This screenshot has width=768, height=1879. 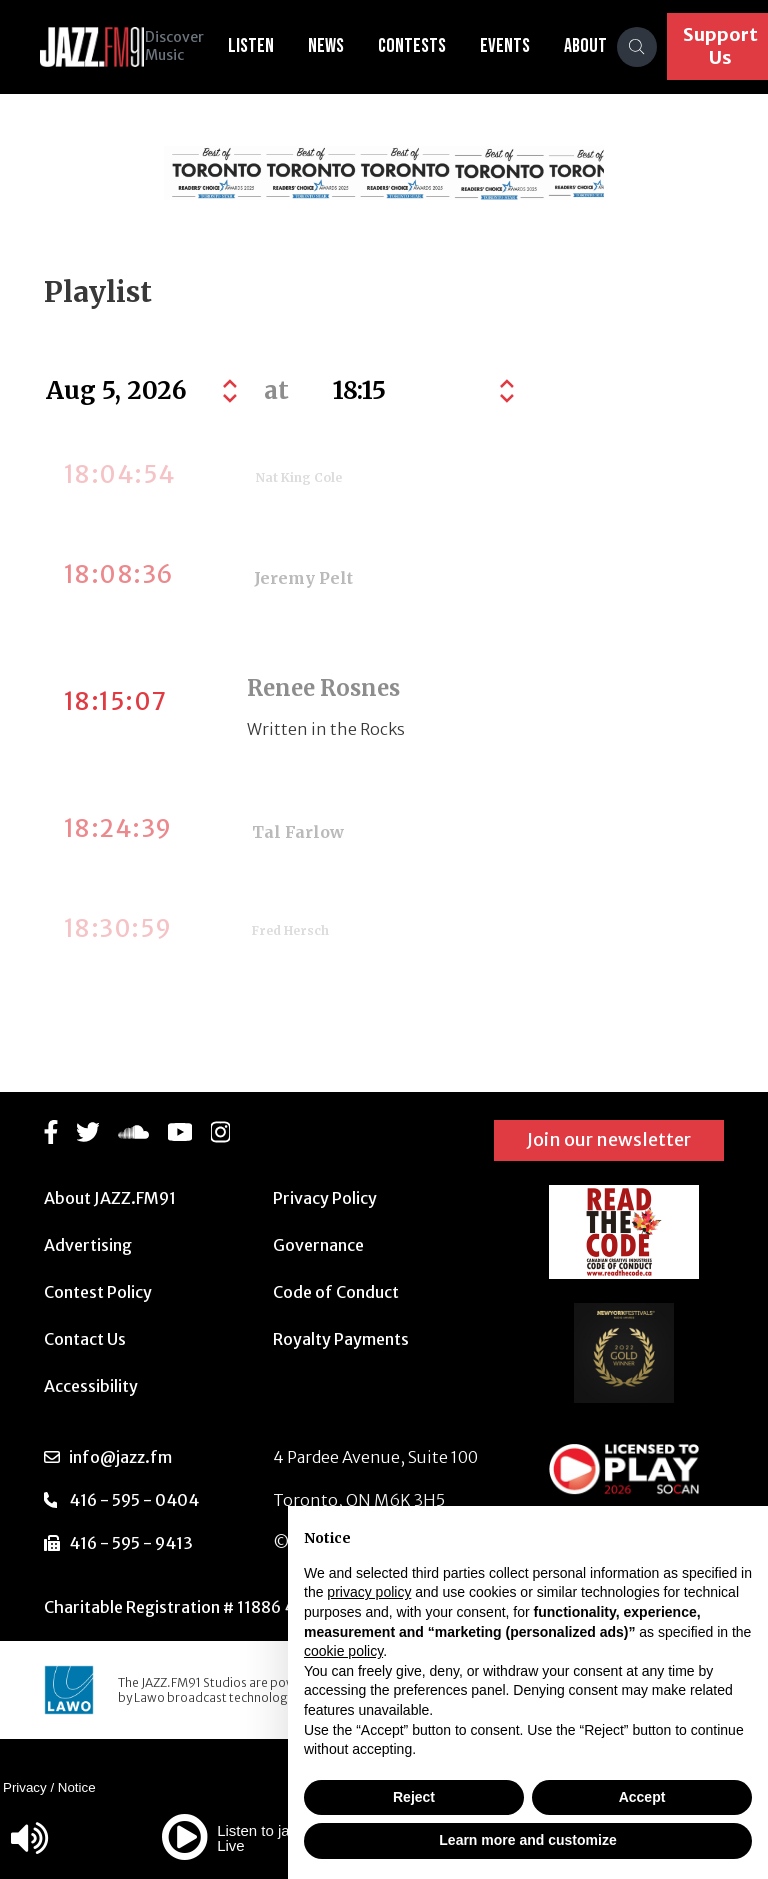 What do you see at coordinates (85, 1339) in the screenshot?
I see `Contact Us` at bounding box center [85, 1339].